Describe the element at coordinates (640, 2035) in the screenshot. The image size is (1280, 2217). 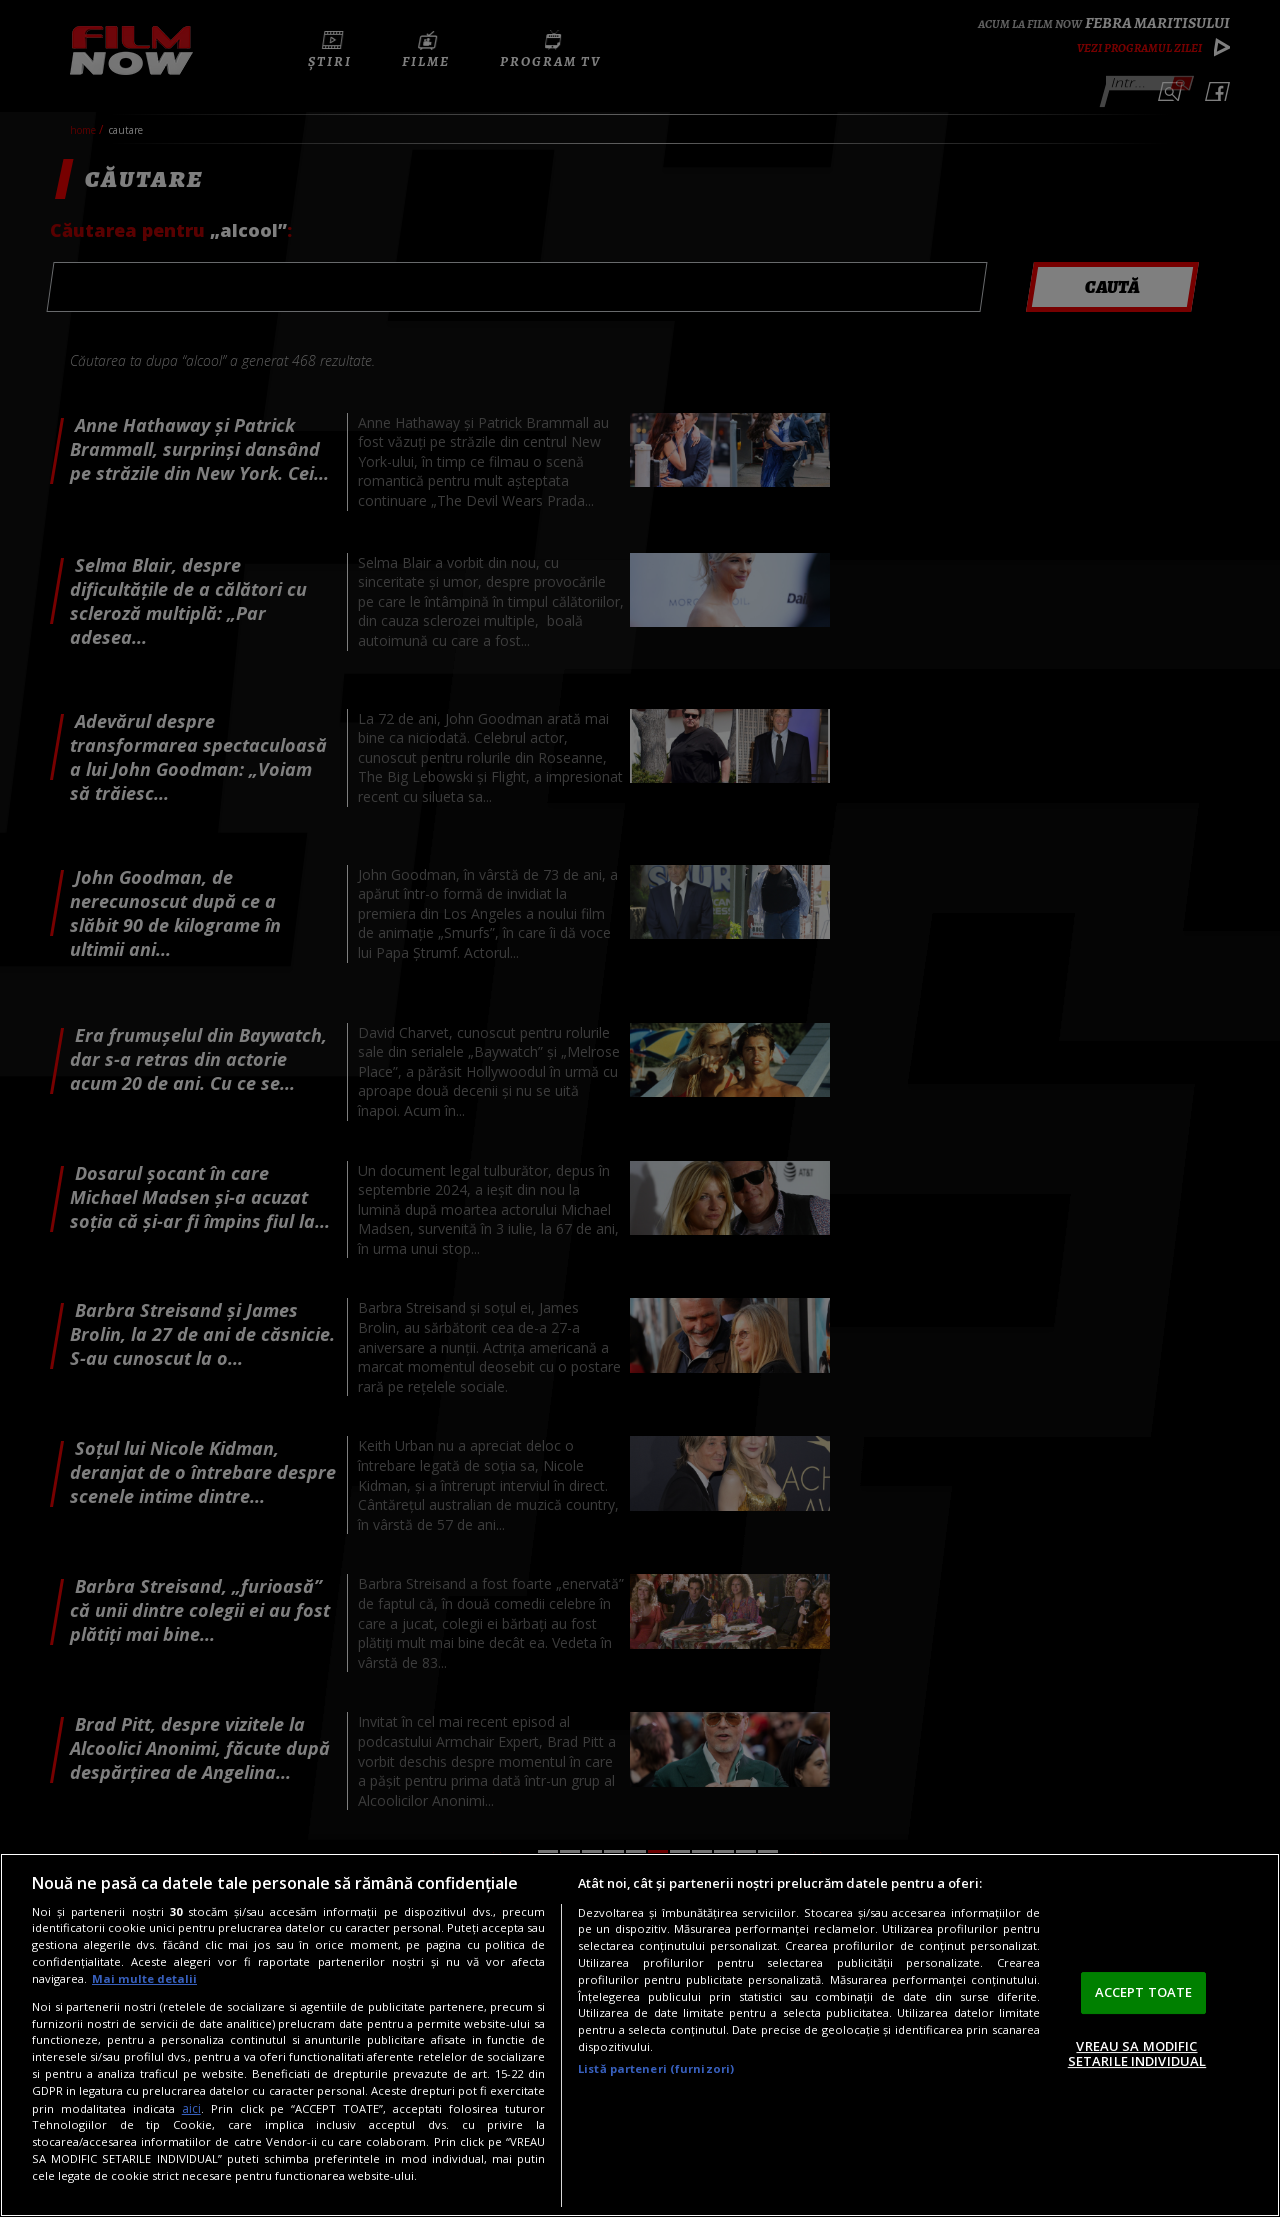
I see `[region]` at that location.